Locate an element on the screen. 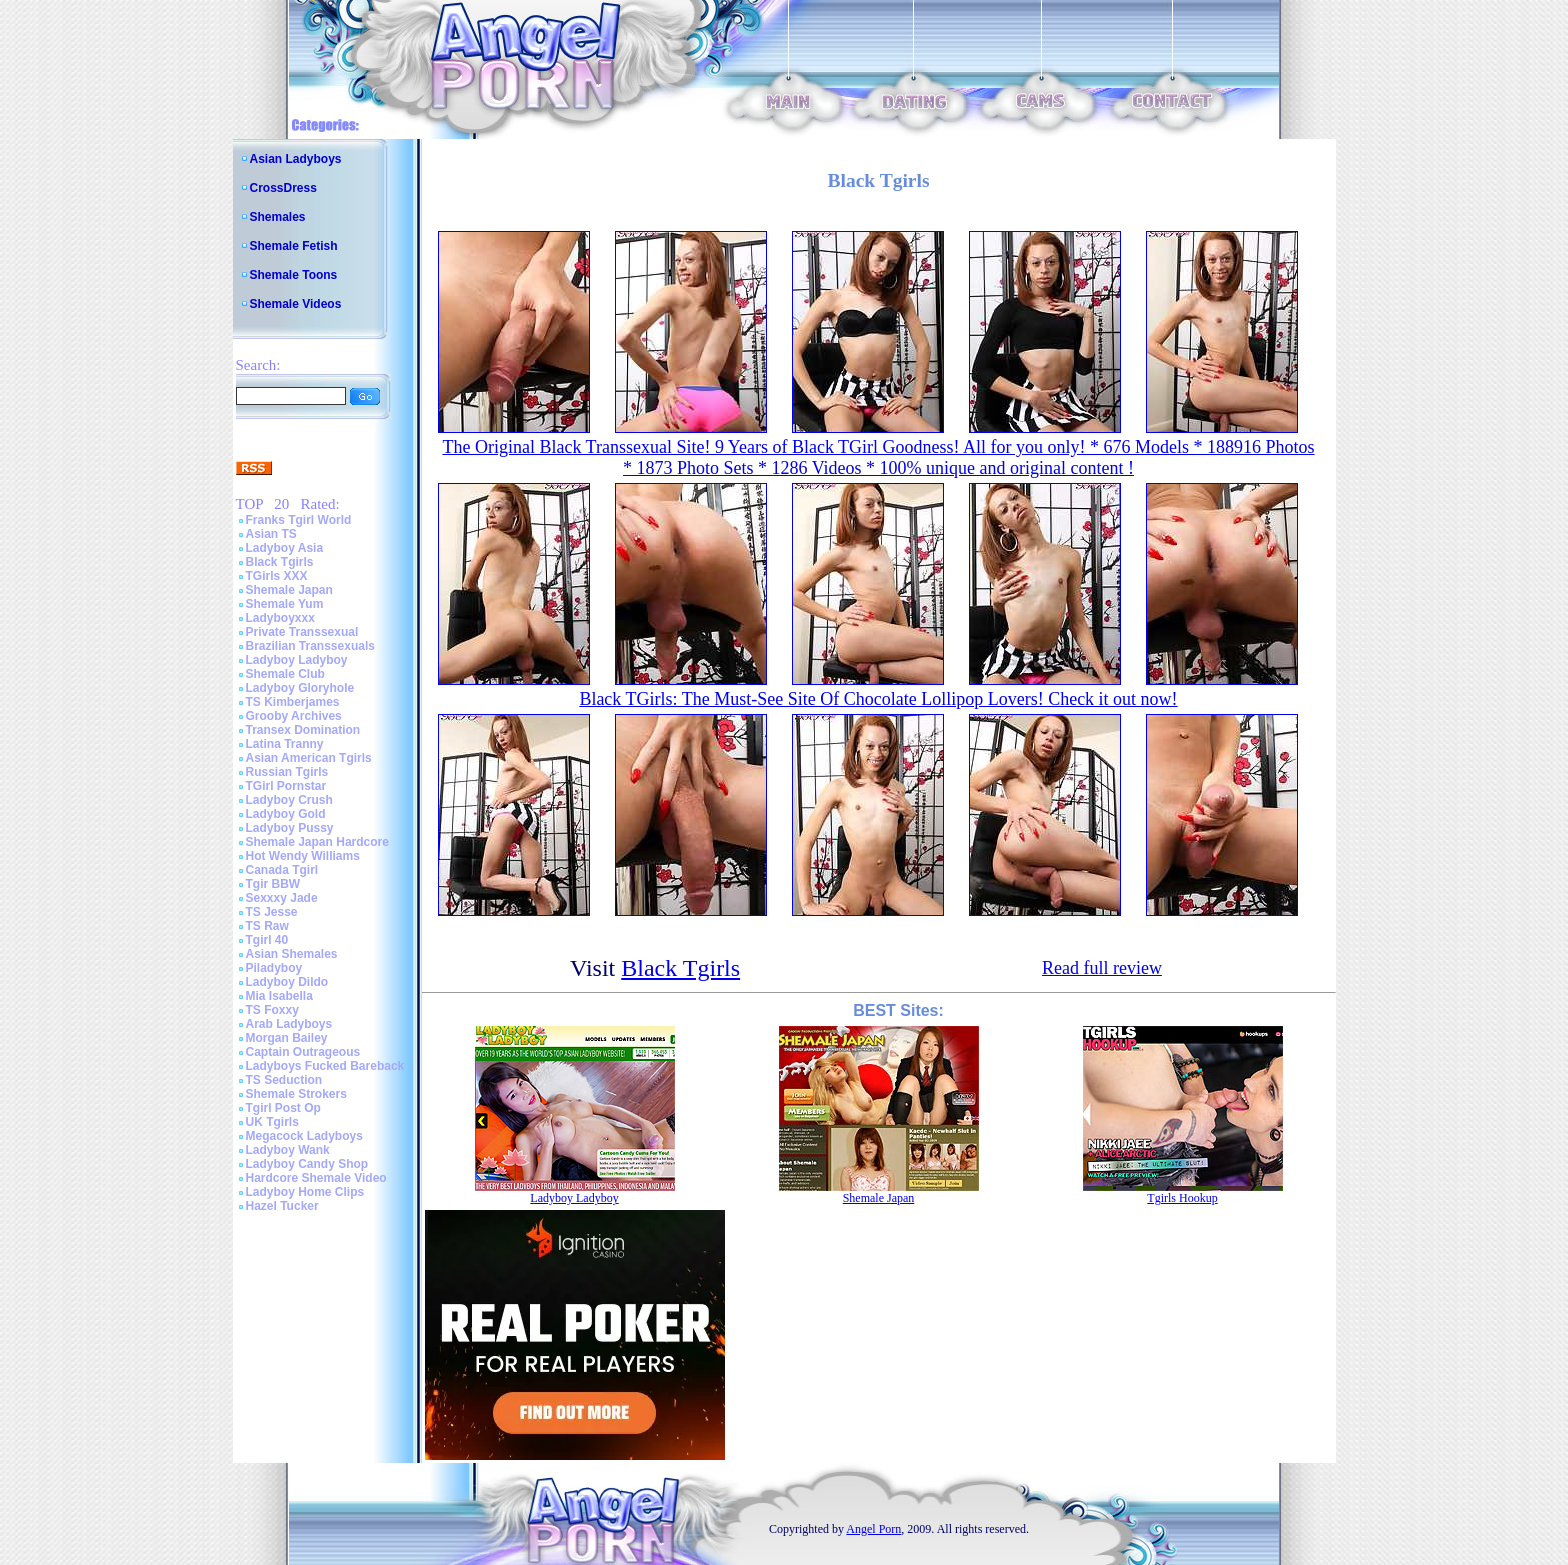  Ladyboy Gloryhole is located at coordinates (300, 688).